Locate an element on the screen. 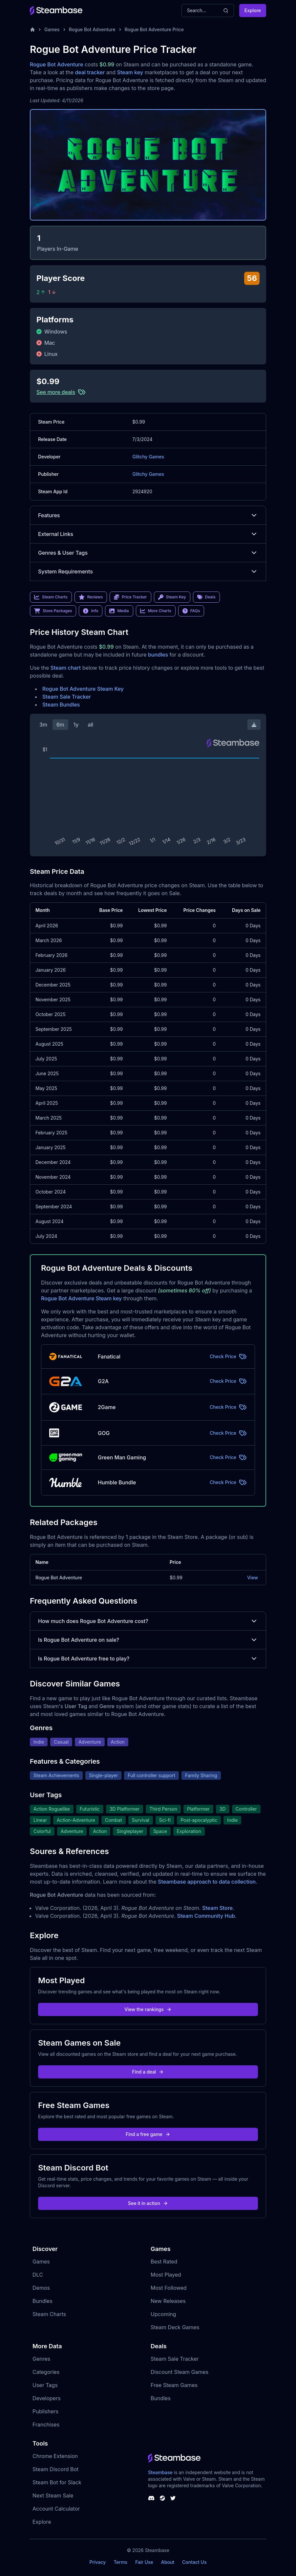 The image size is (296, 2576). [Download Steam Chart] is located at coordinates (254, 724).